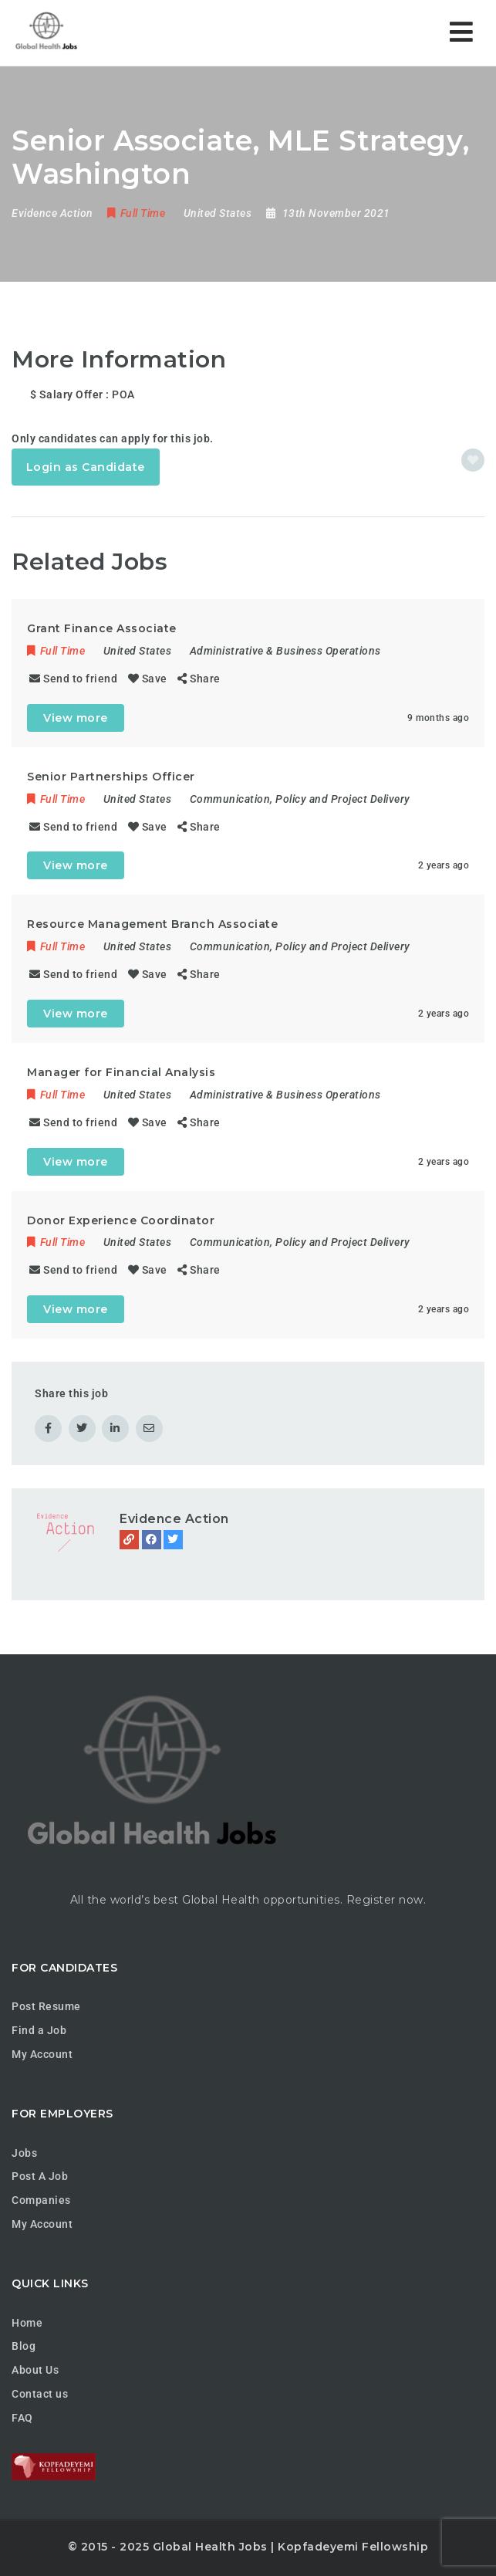 This screenshot has width=496, height=2576. What do you see at coordinates (39, 2030) in the screenshot?
I see `Find a Job` at bounding box center [39, 2030].